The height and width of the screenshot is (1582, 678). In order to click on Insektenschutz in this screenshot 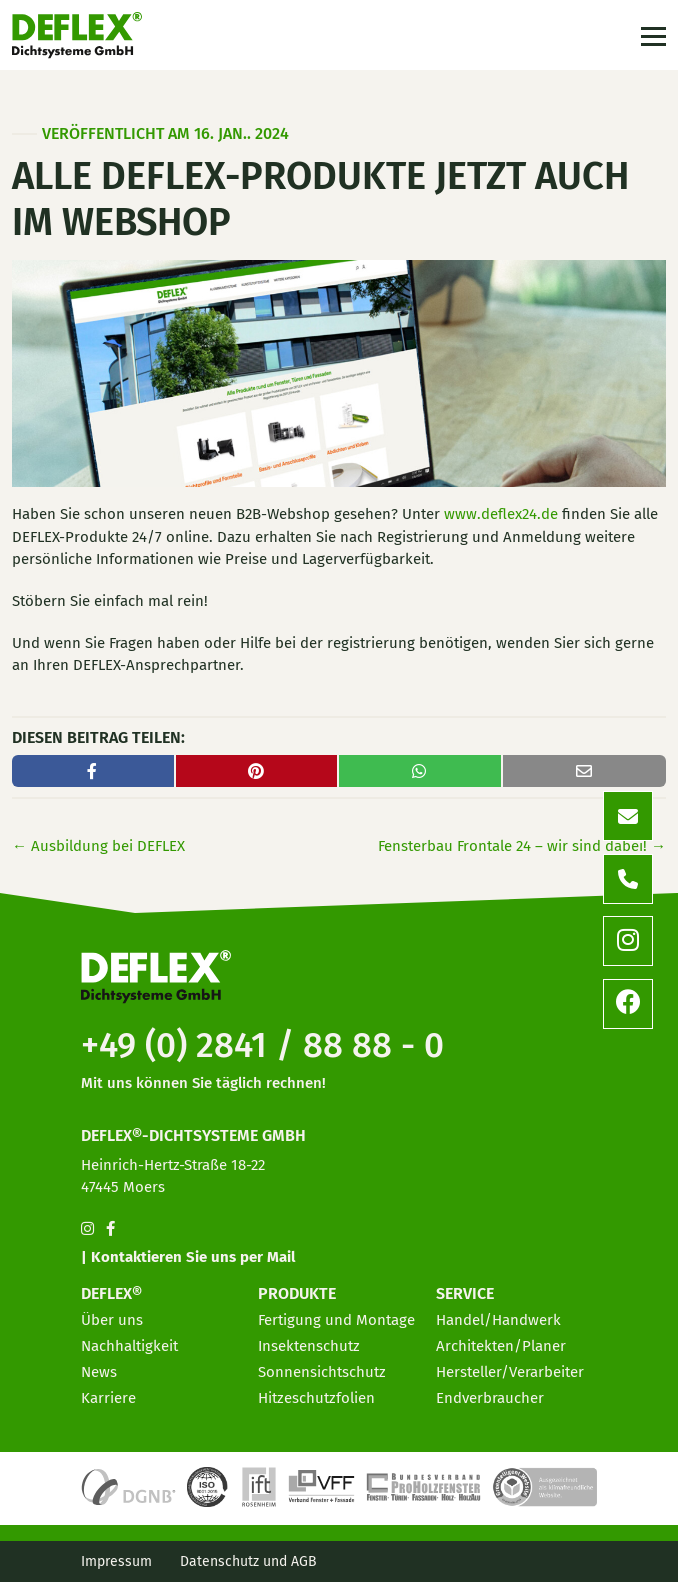, I will do `click(309, 1346)`.